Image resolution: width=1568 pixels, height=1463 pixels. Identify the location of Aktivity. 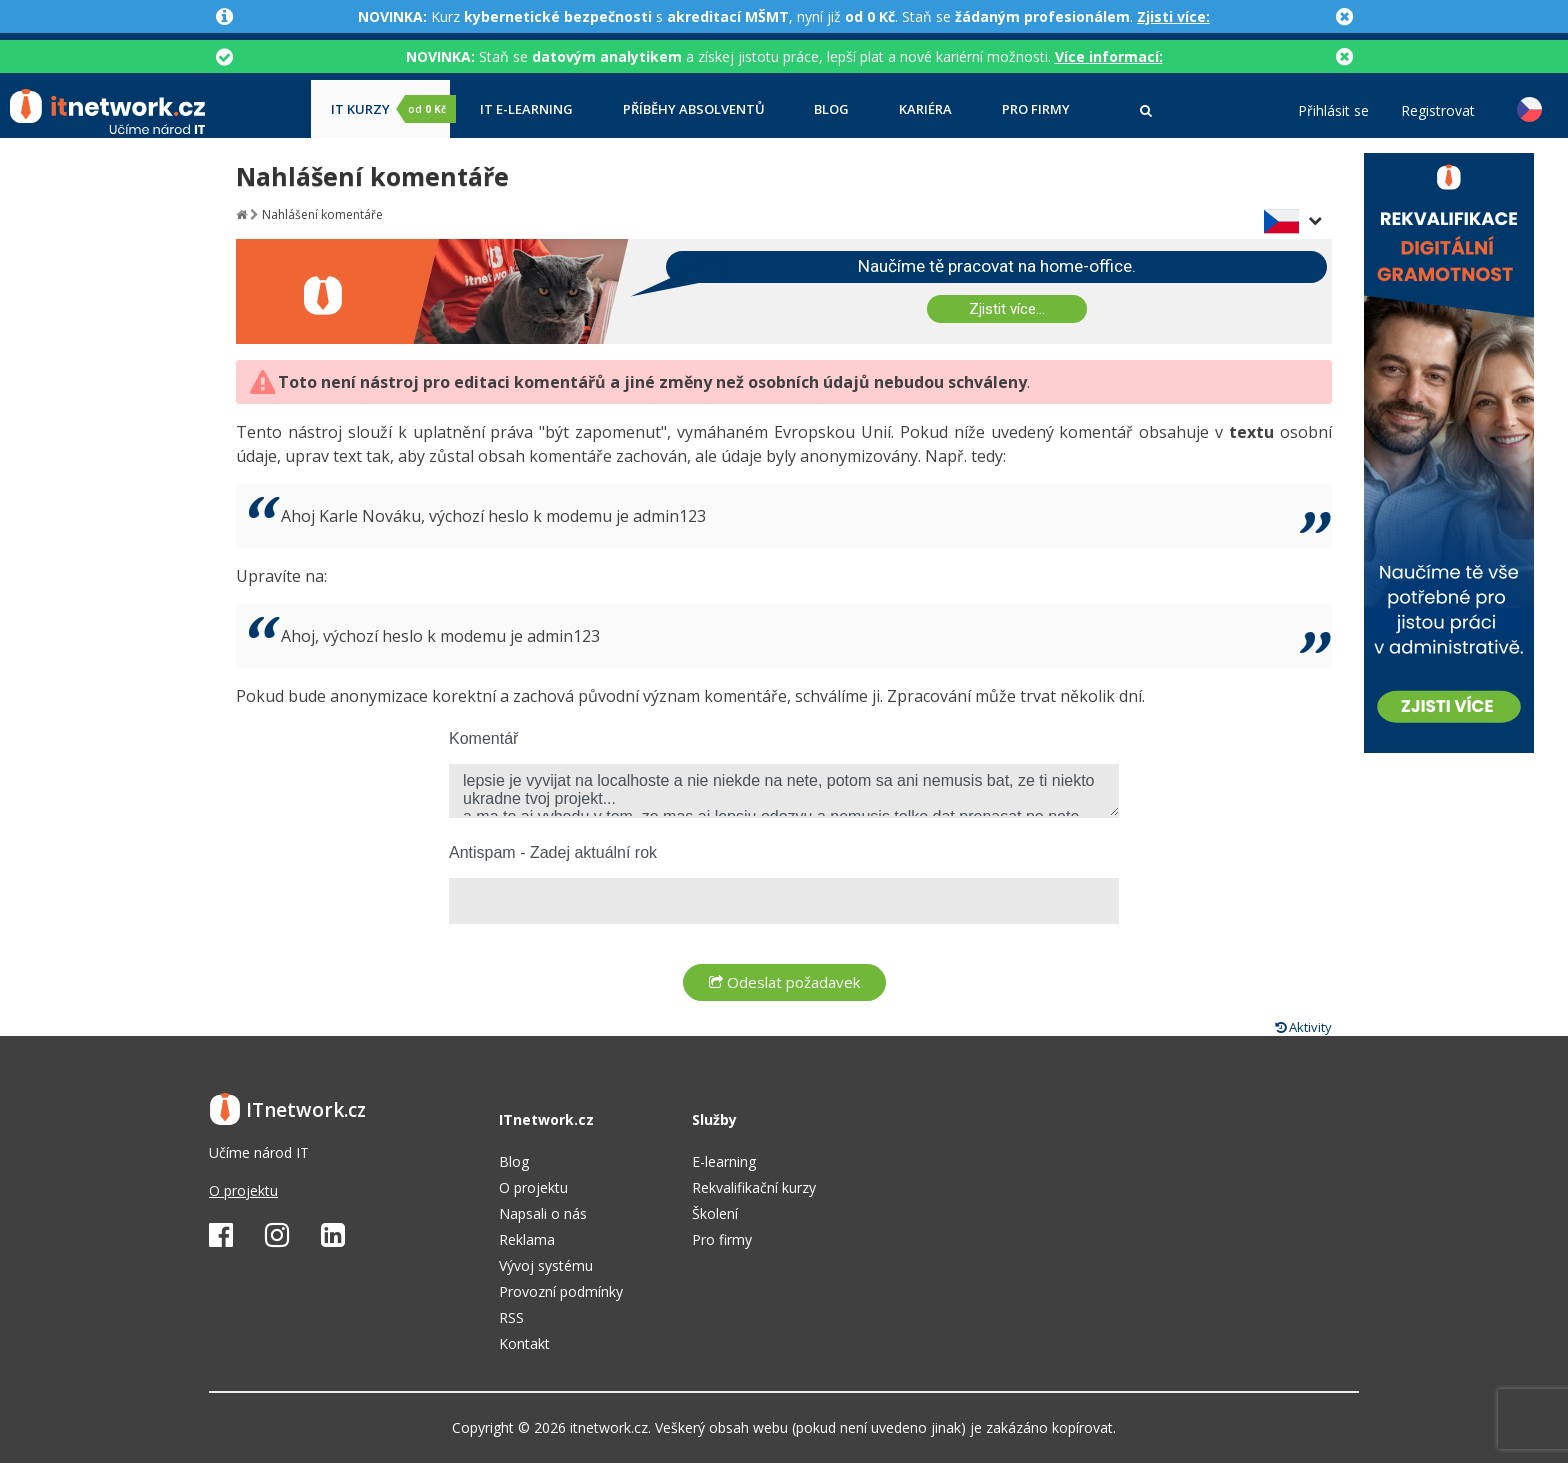
(1303, 1027).